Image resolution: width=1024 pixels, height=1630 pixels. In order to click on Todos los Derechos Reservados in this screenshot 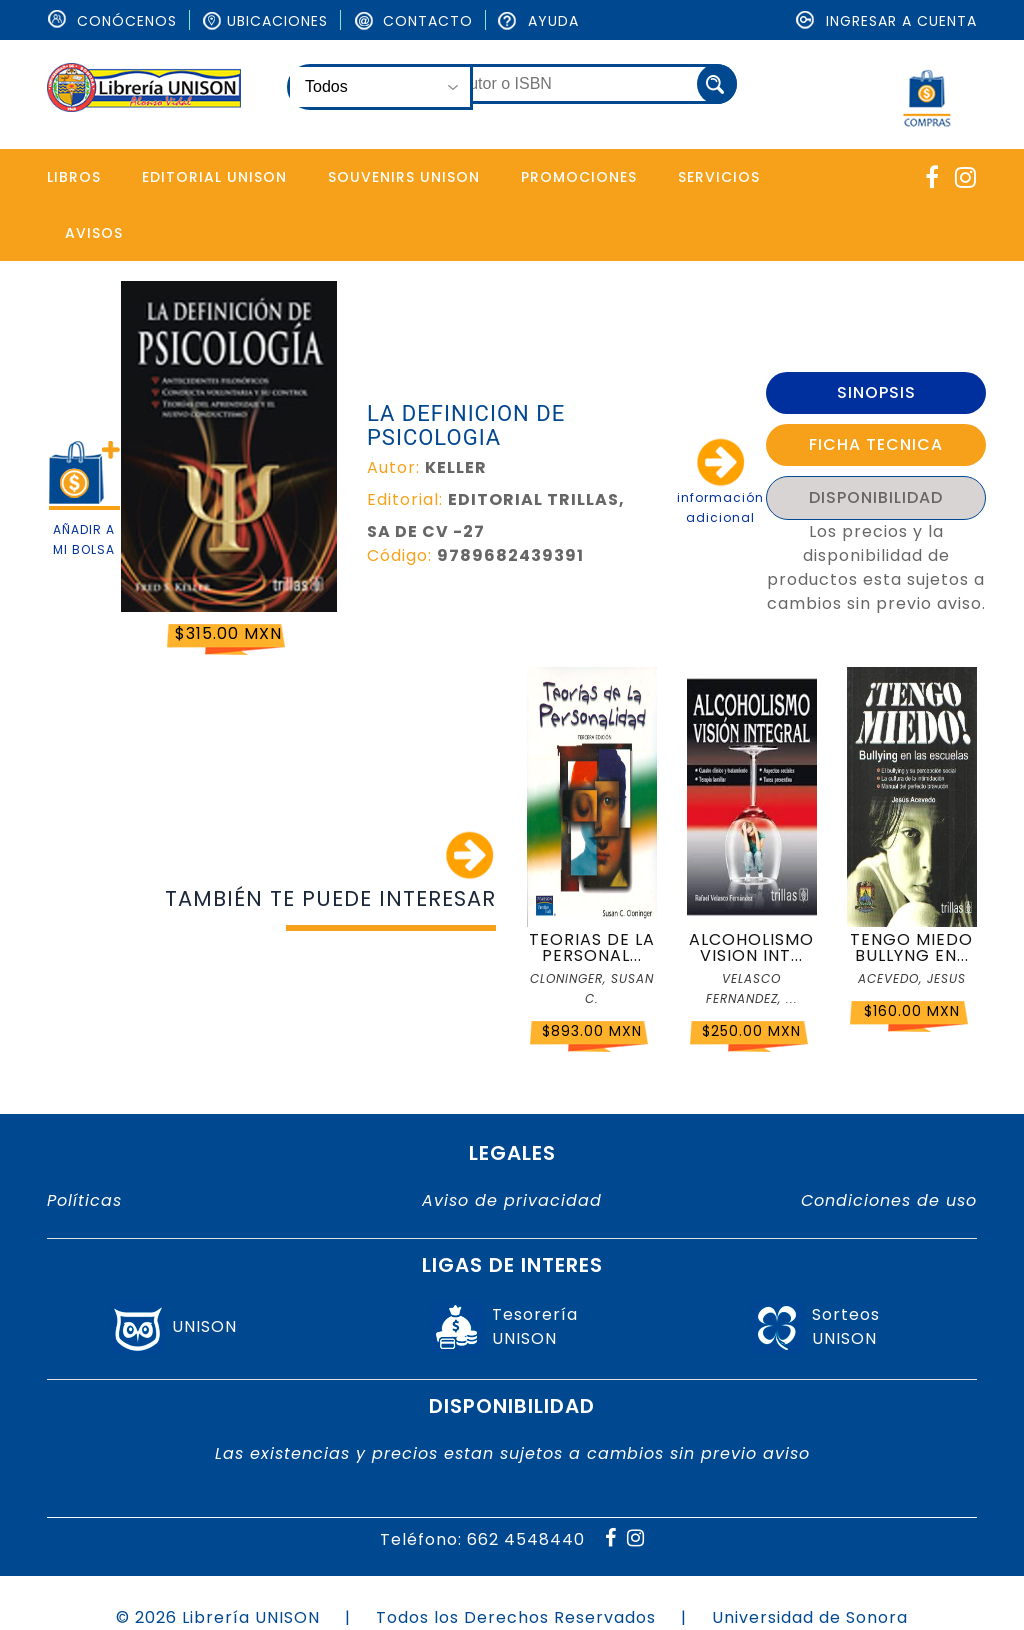, I will do `click(516, 1617)`.